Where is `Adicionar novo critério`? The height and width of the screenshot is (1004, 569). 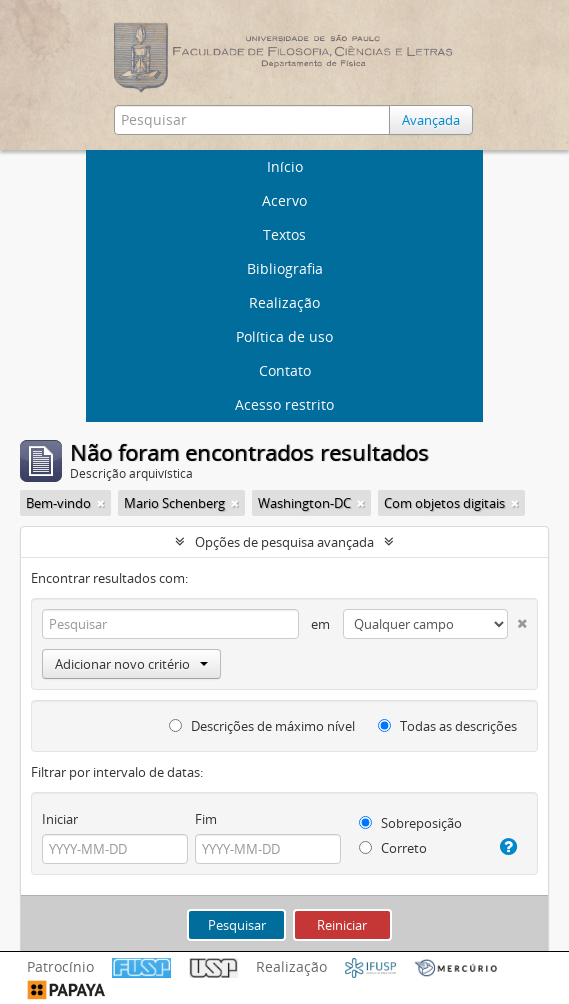 Adicionar novo critério is located at coordinates (131, 664).